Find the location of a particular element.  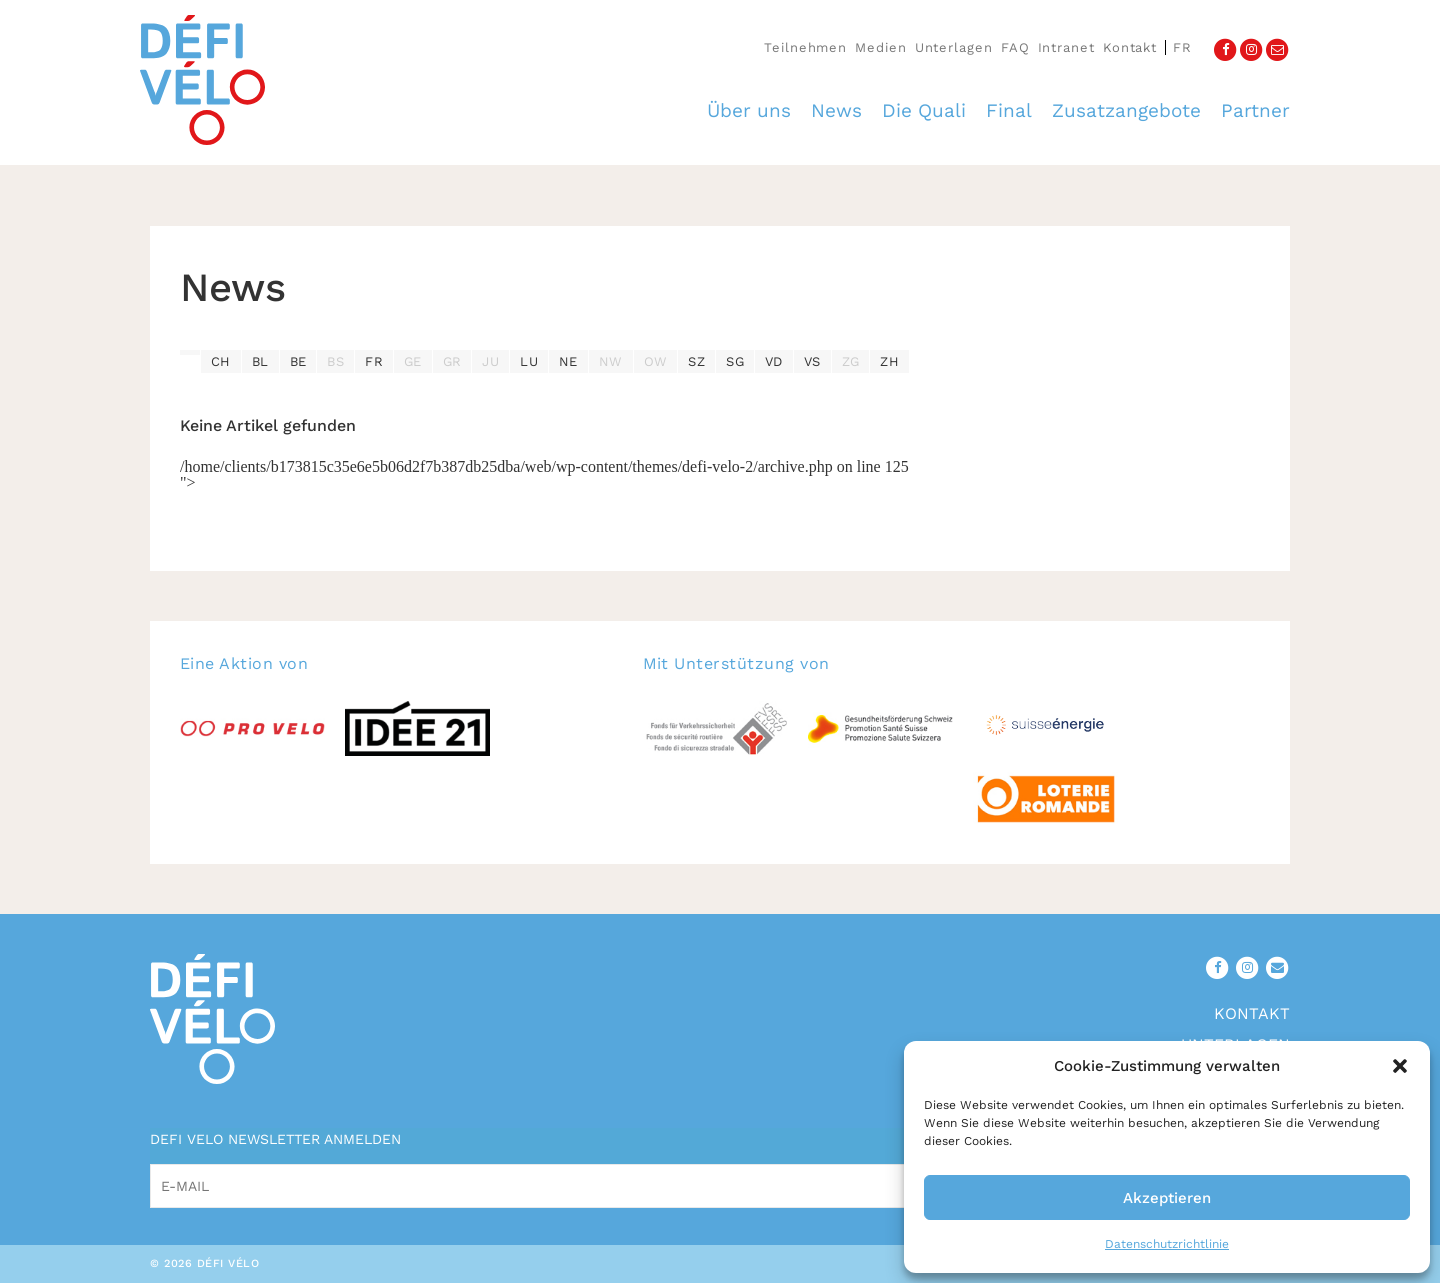

BS is located at coordinates (335, 361).